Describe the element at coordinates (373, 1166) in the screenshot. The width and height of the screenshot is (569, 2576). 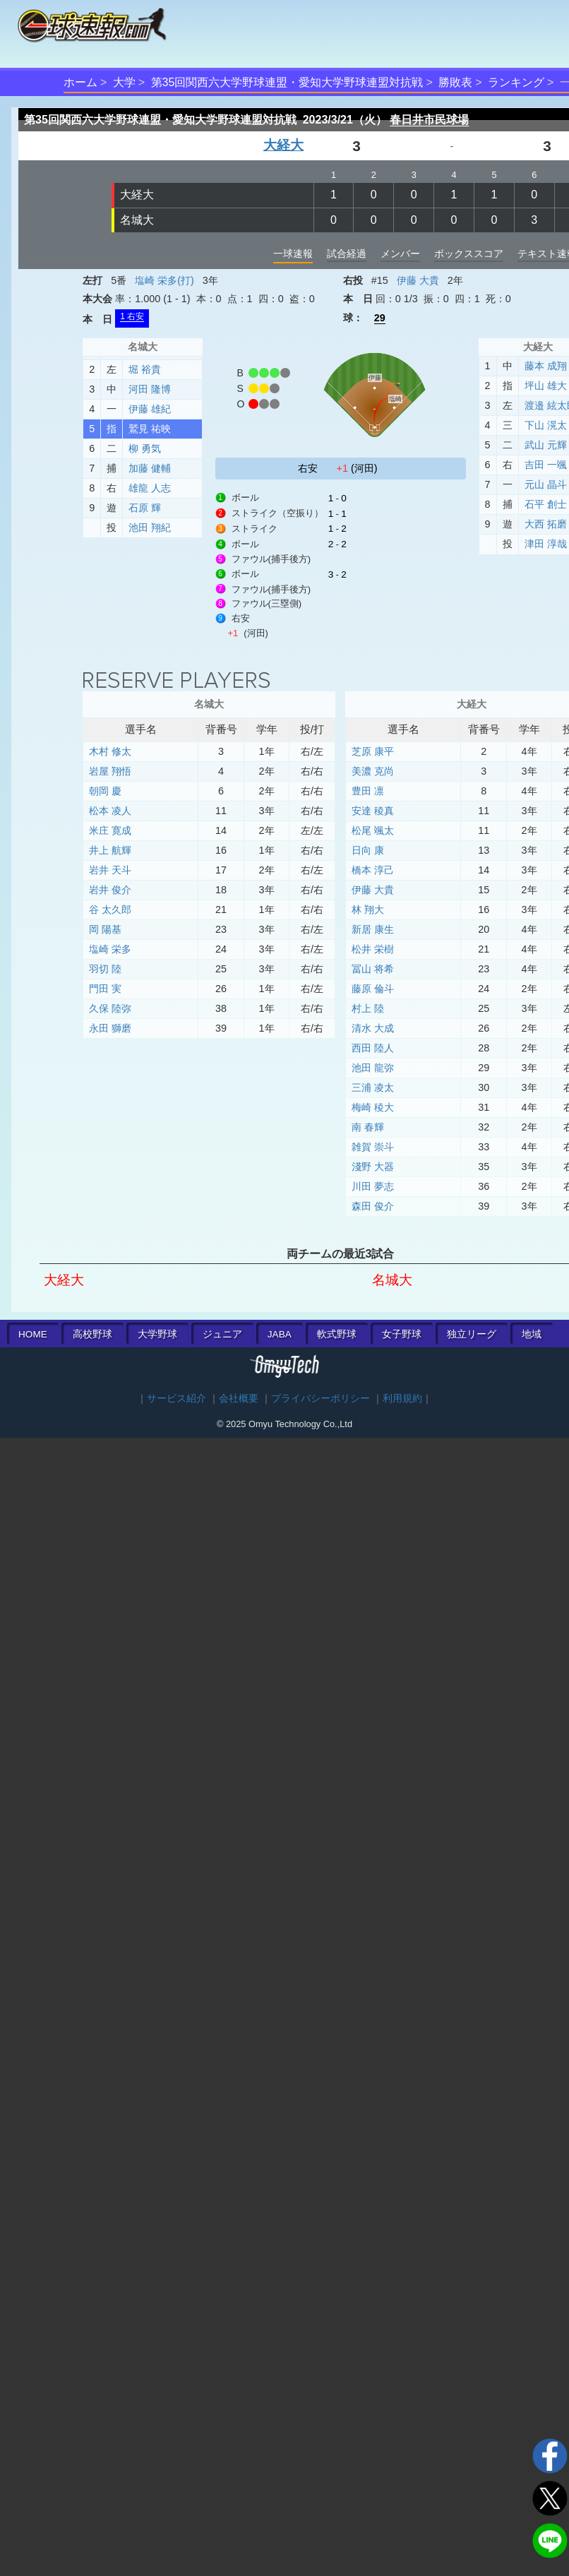
I see `淺野 大器` at that location.